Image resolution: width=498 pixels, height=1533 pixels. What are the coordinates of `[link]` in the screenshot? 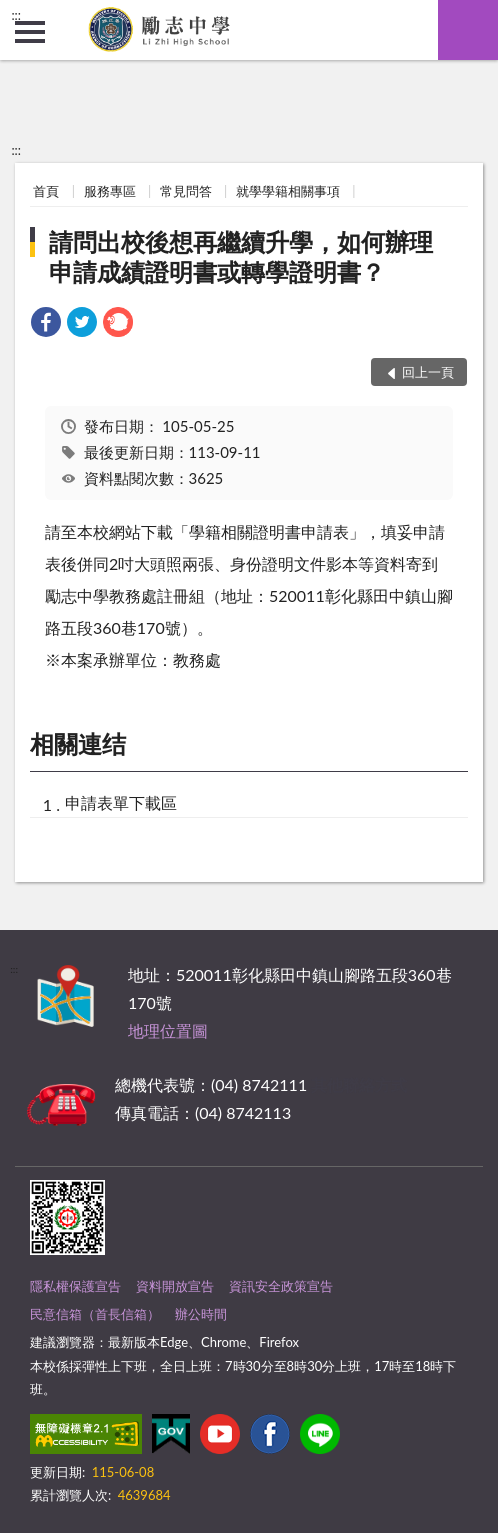 It's located at (46, 324).